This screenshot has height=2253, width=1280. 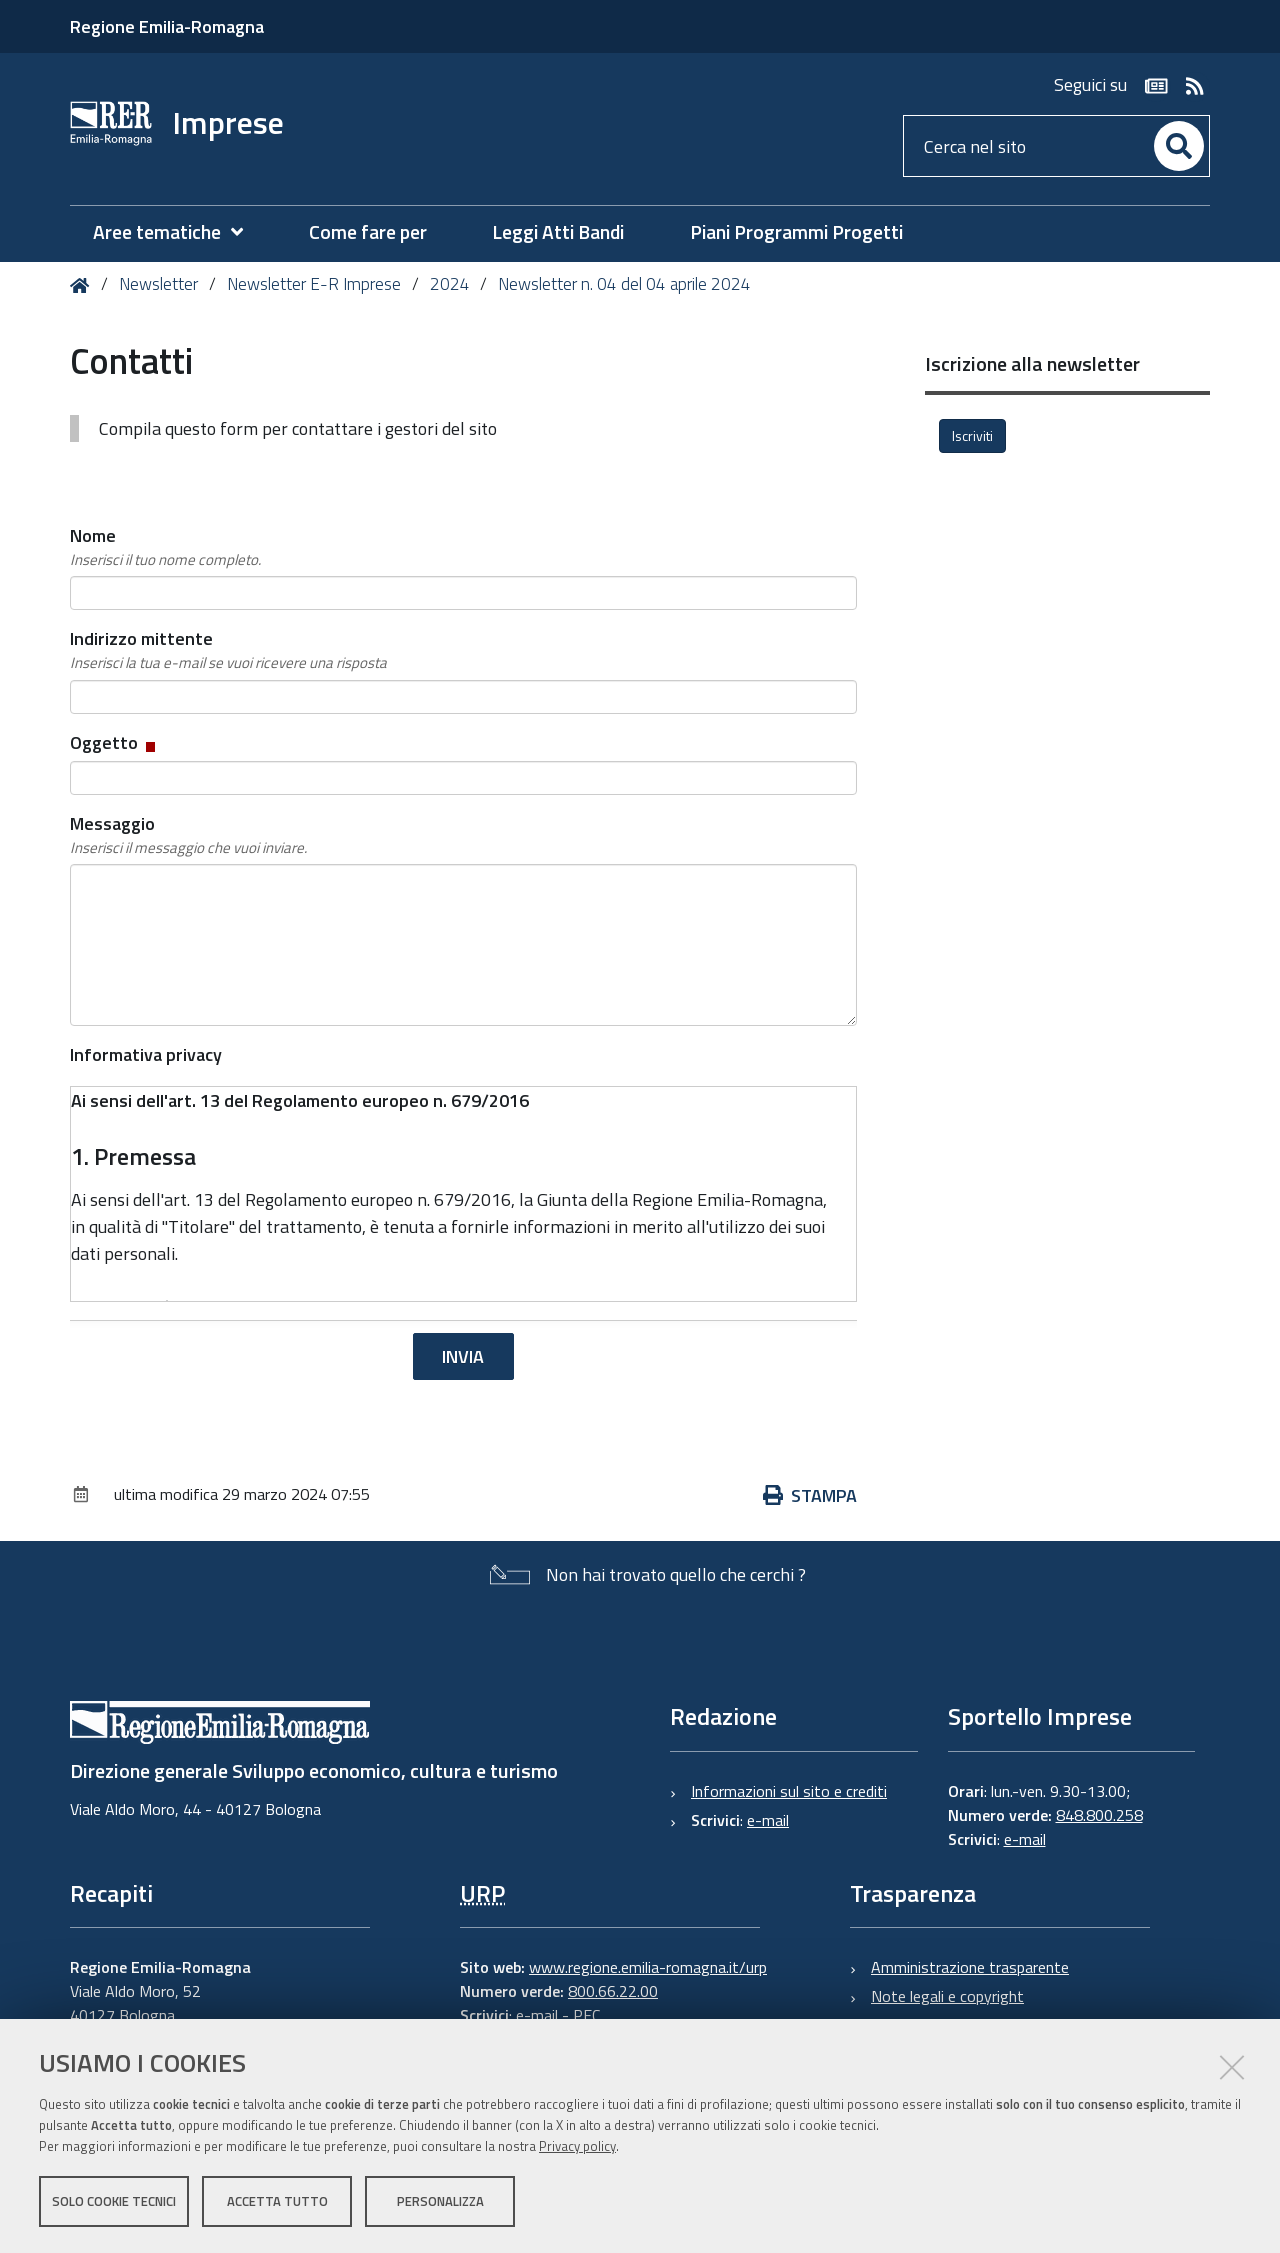 What do you see at coordinates (970, 1967) in the screenshot?
I see `Amministrazione trasparente` at bounding box center [970, 1967].